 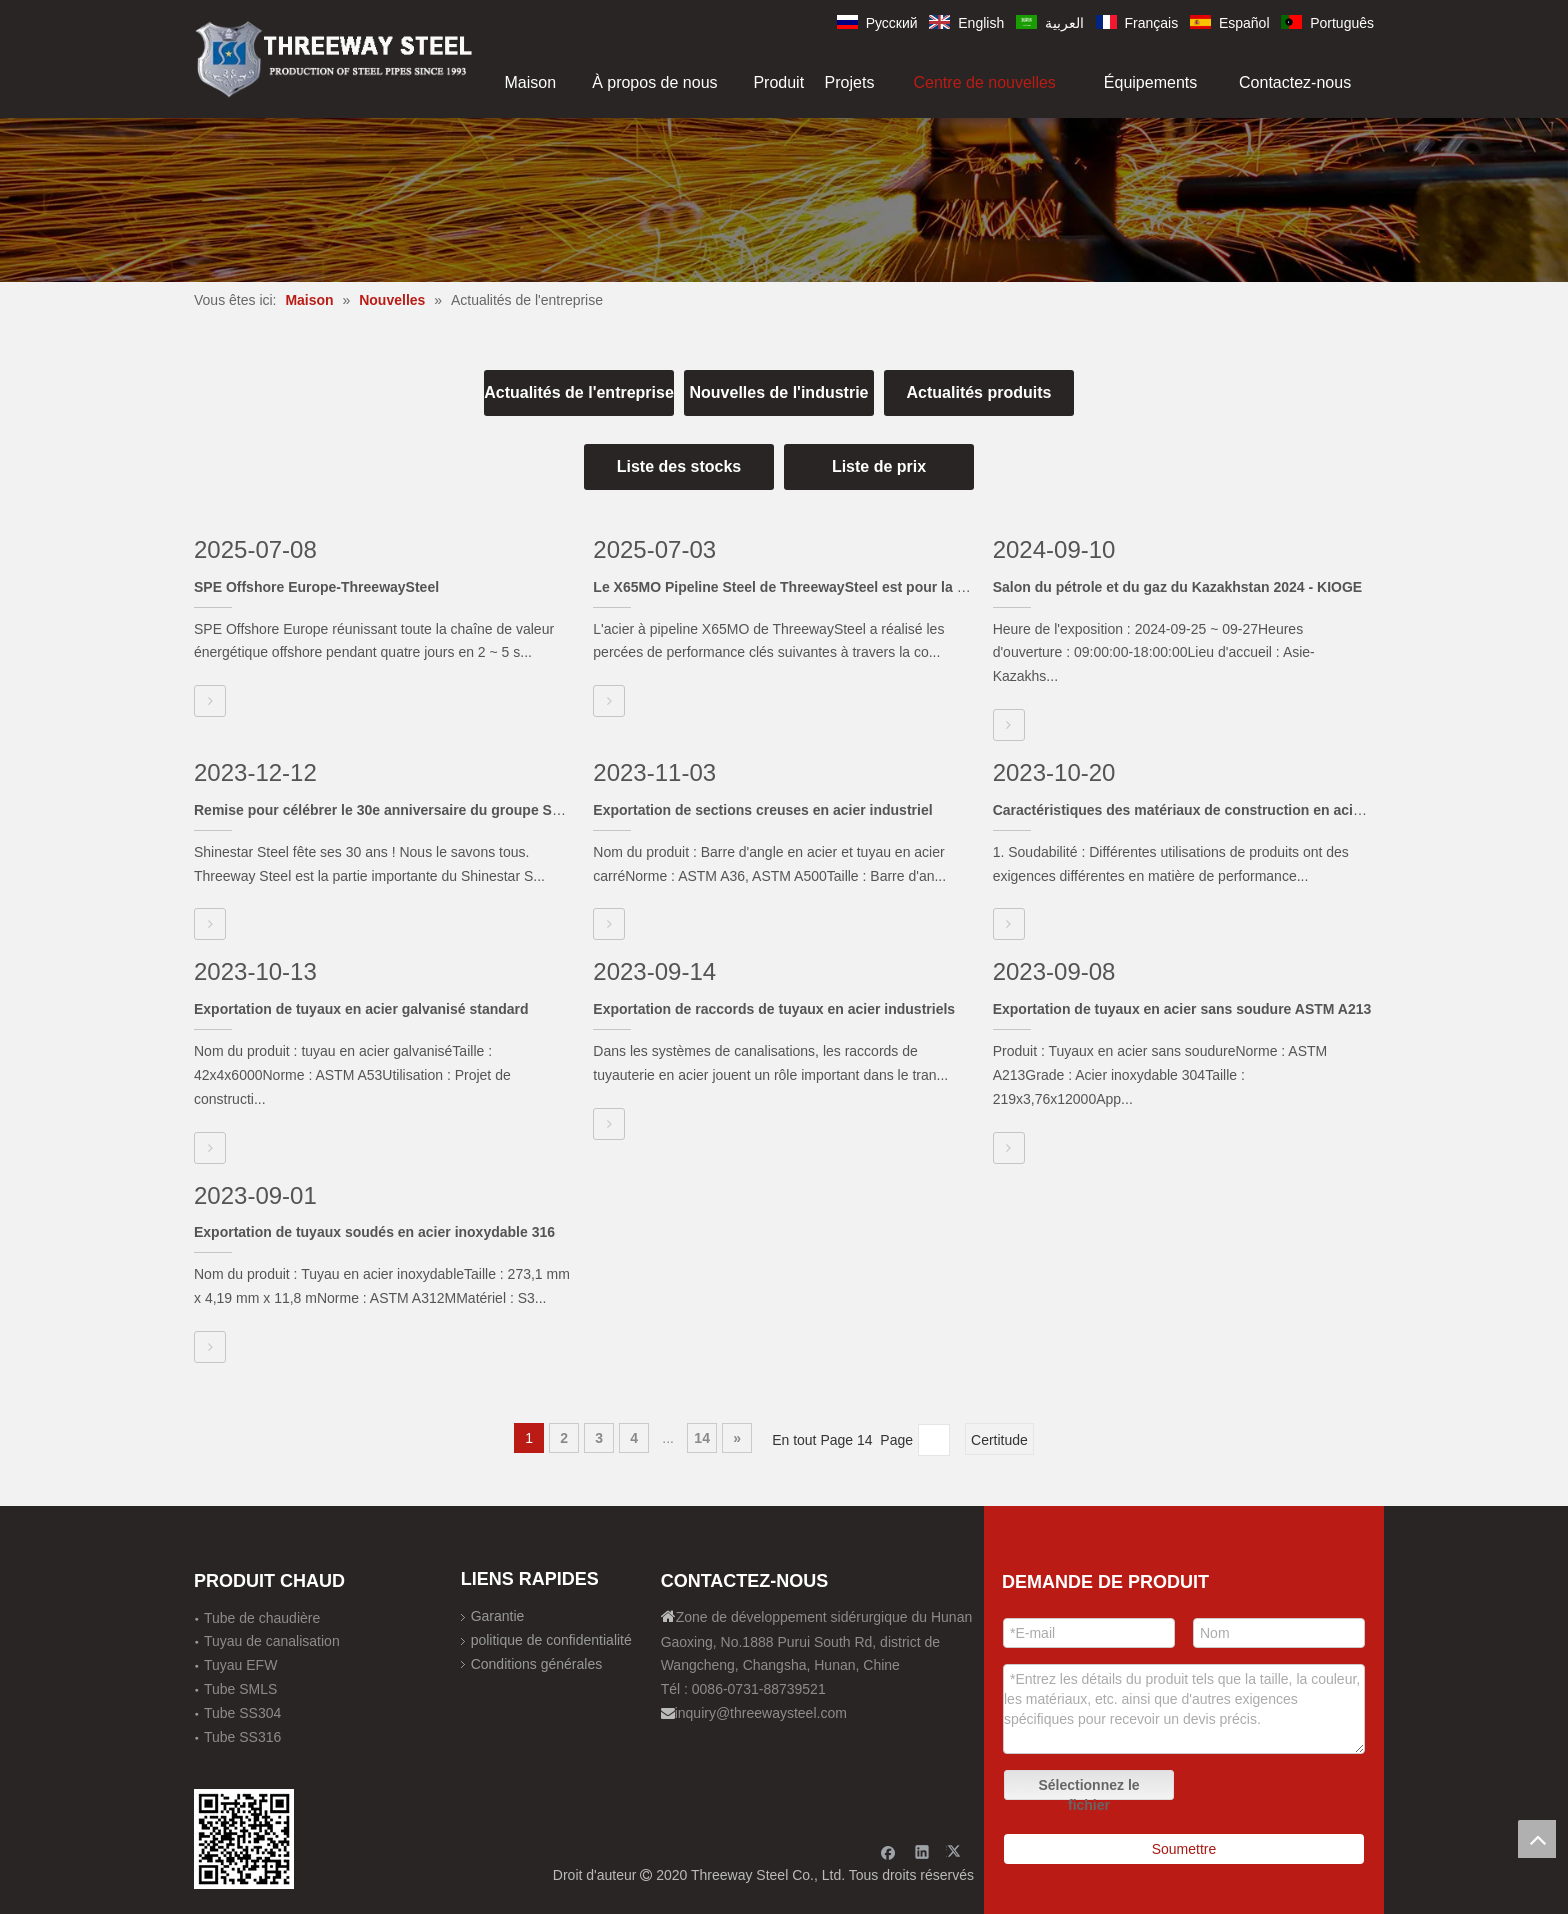 What do you see at coordinates (922, 1851) in the screenshot?
I see `[Linkedin]` at bounding box center [922, 1851].